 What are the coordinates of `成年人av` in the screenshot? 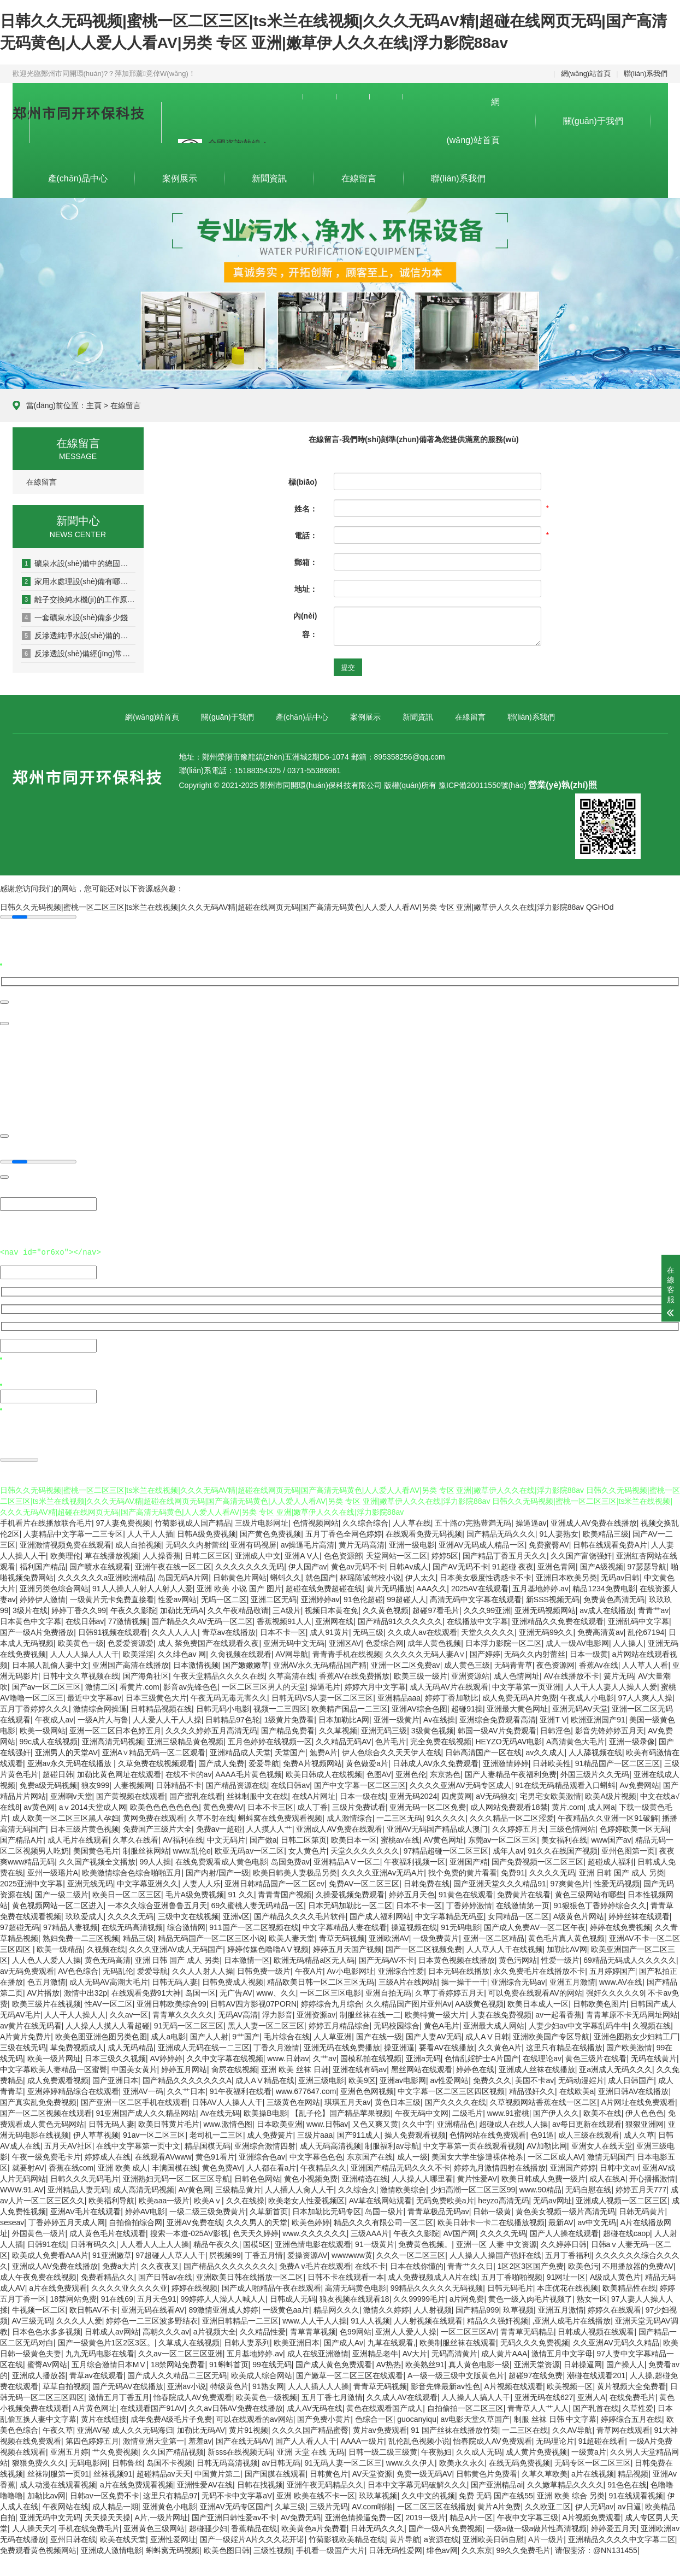 It's located at (508, 1849).